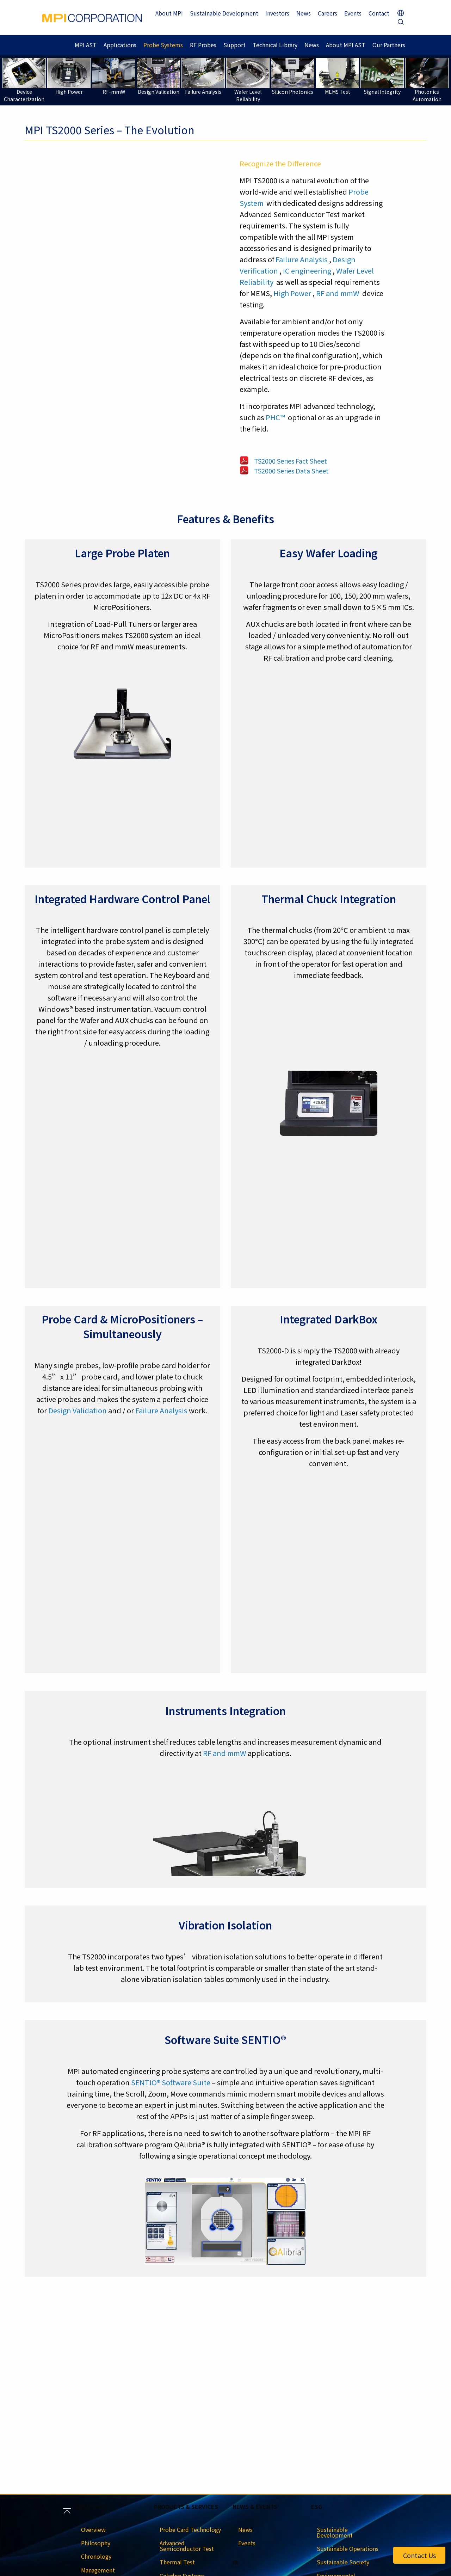 Image resolution: width=451 pixels, height=2576 pixels. What do you see at coordinates (77, 1410) in the screenshot?
I see `Design Validation` at bounding box center [77, 1410].